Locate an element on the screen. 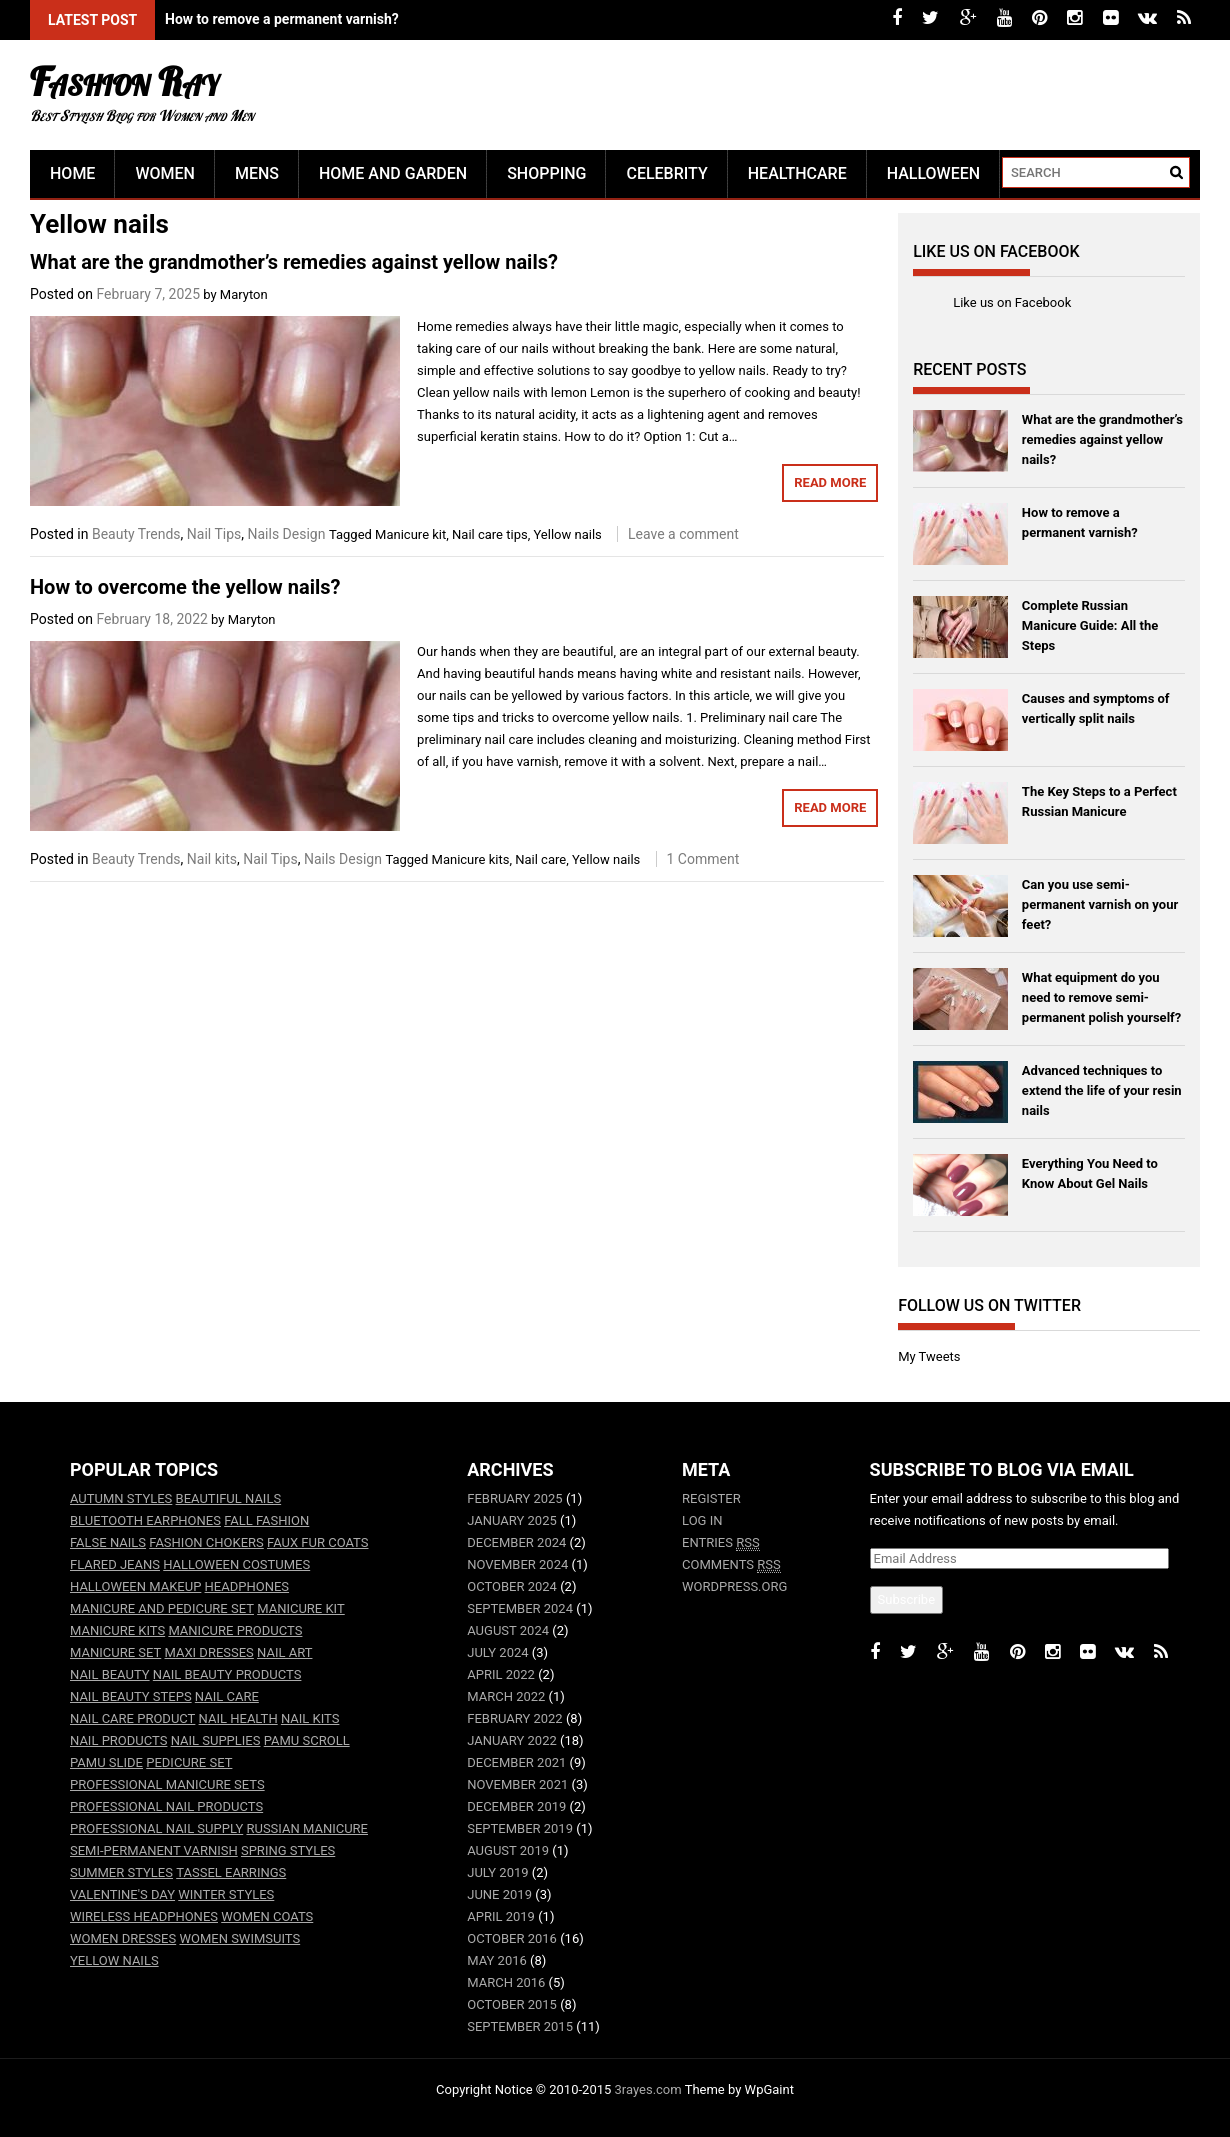  May 2016 is located at coordinates (497, 1960).